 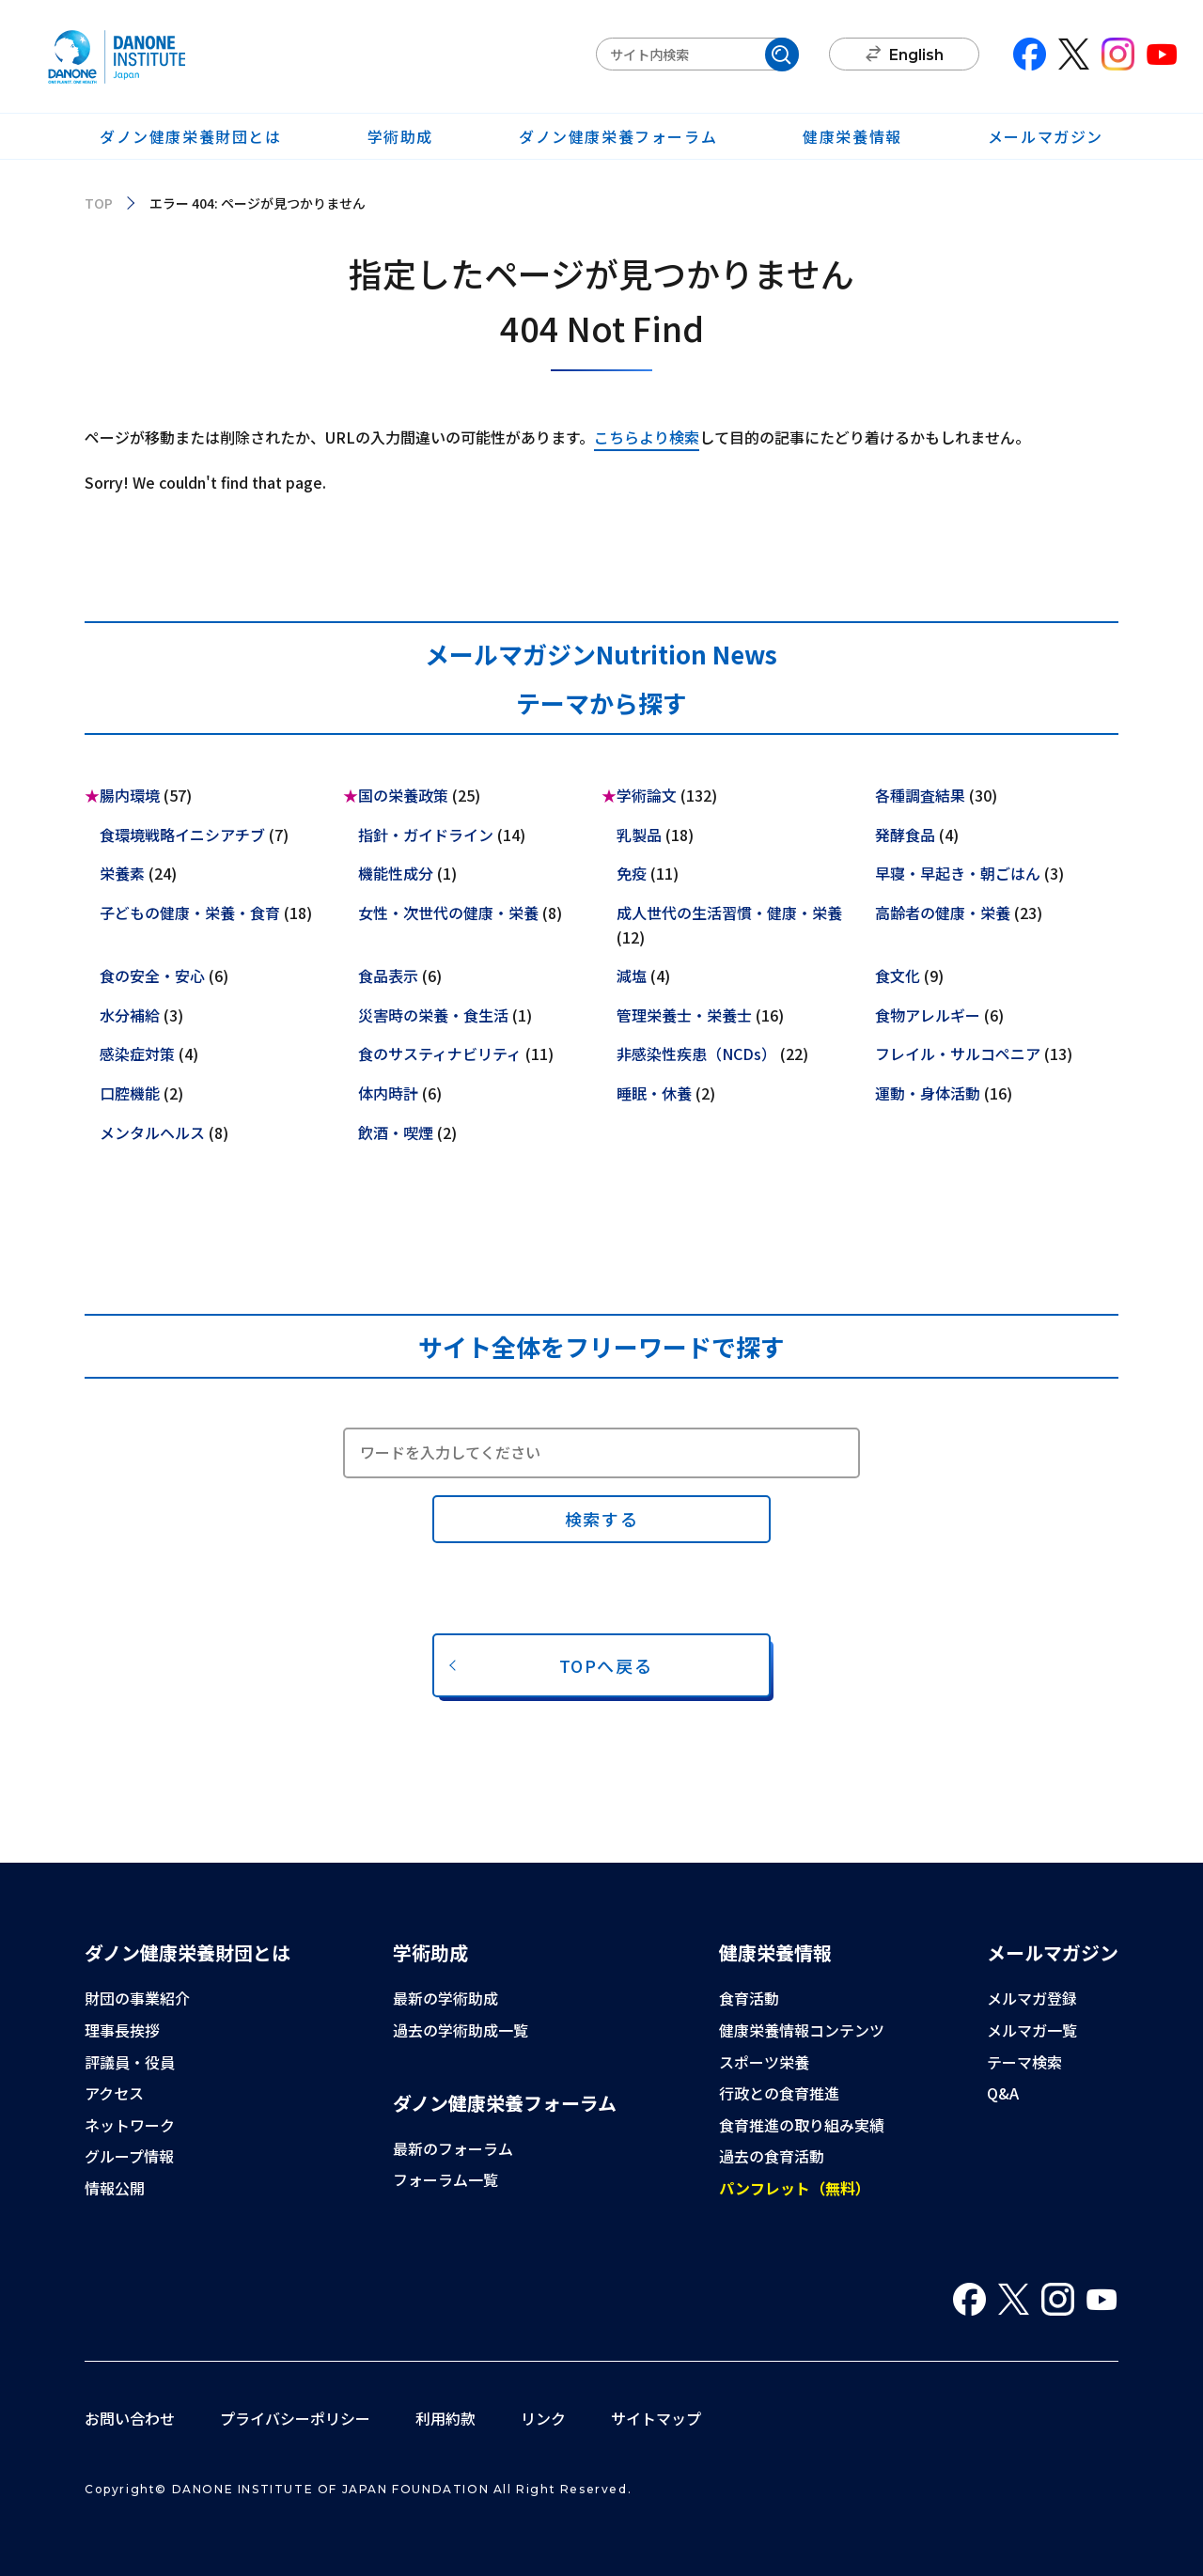 What do you see at coordinates (445, 2418) in the screenshot?
I see `利用約款` at bounding box center [445, 2418].